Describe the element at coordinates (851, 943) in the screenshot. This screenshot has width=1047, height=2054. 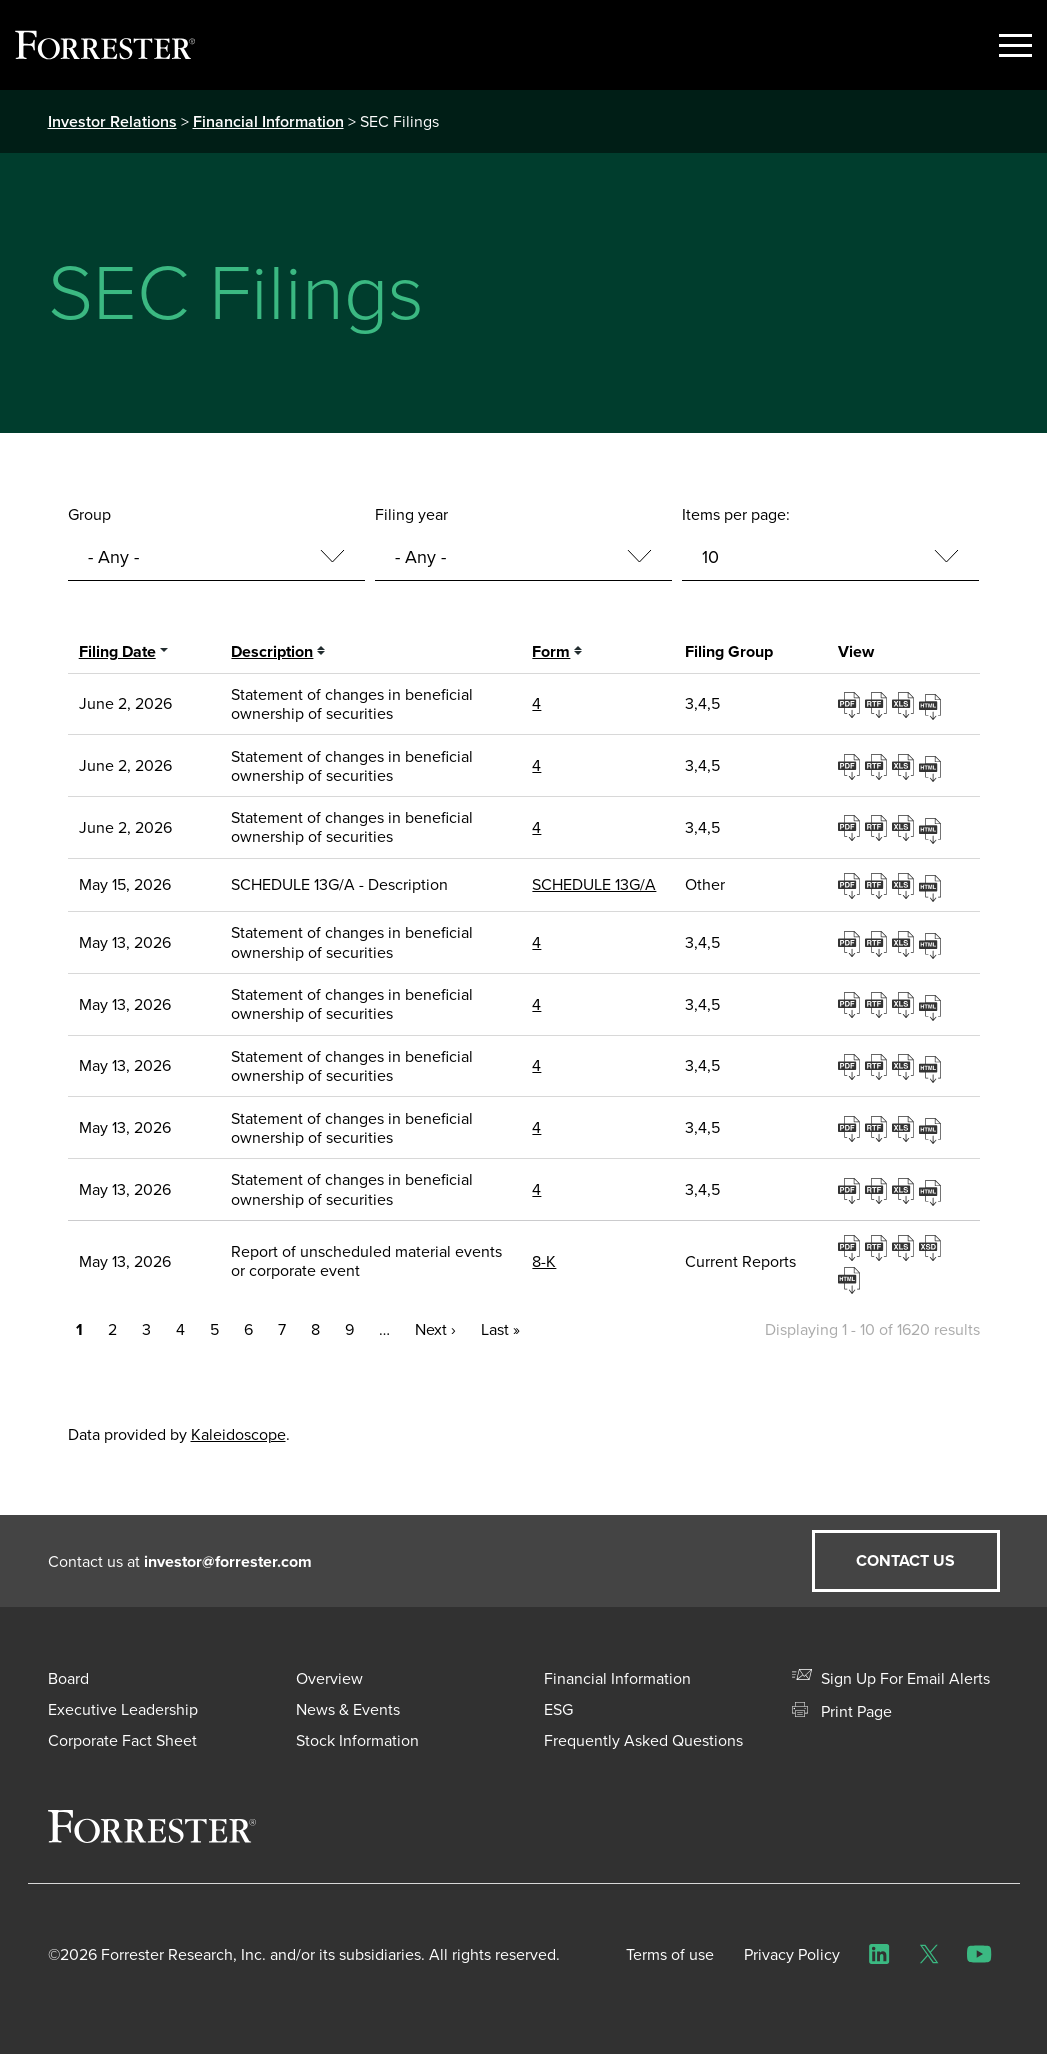
I see `0001193125-26-221244.pdf` at that location.